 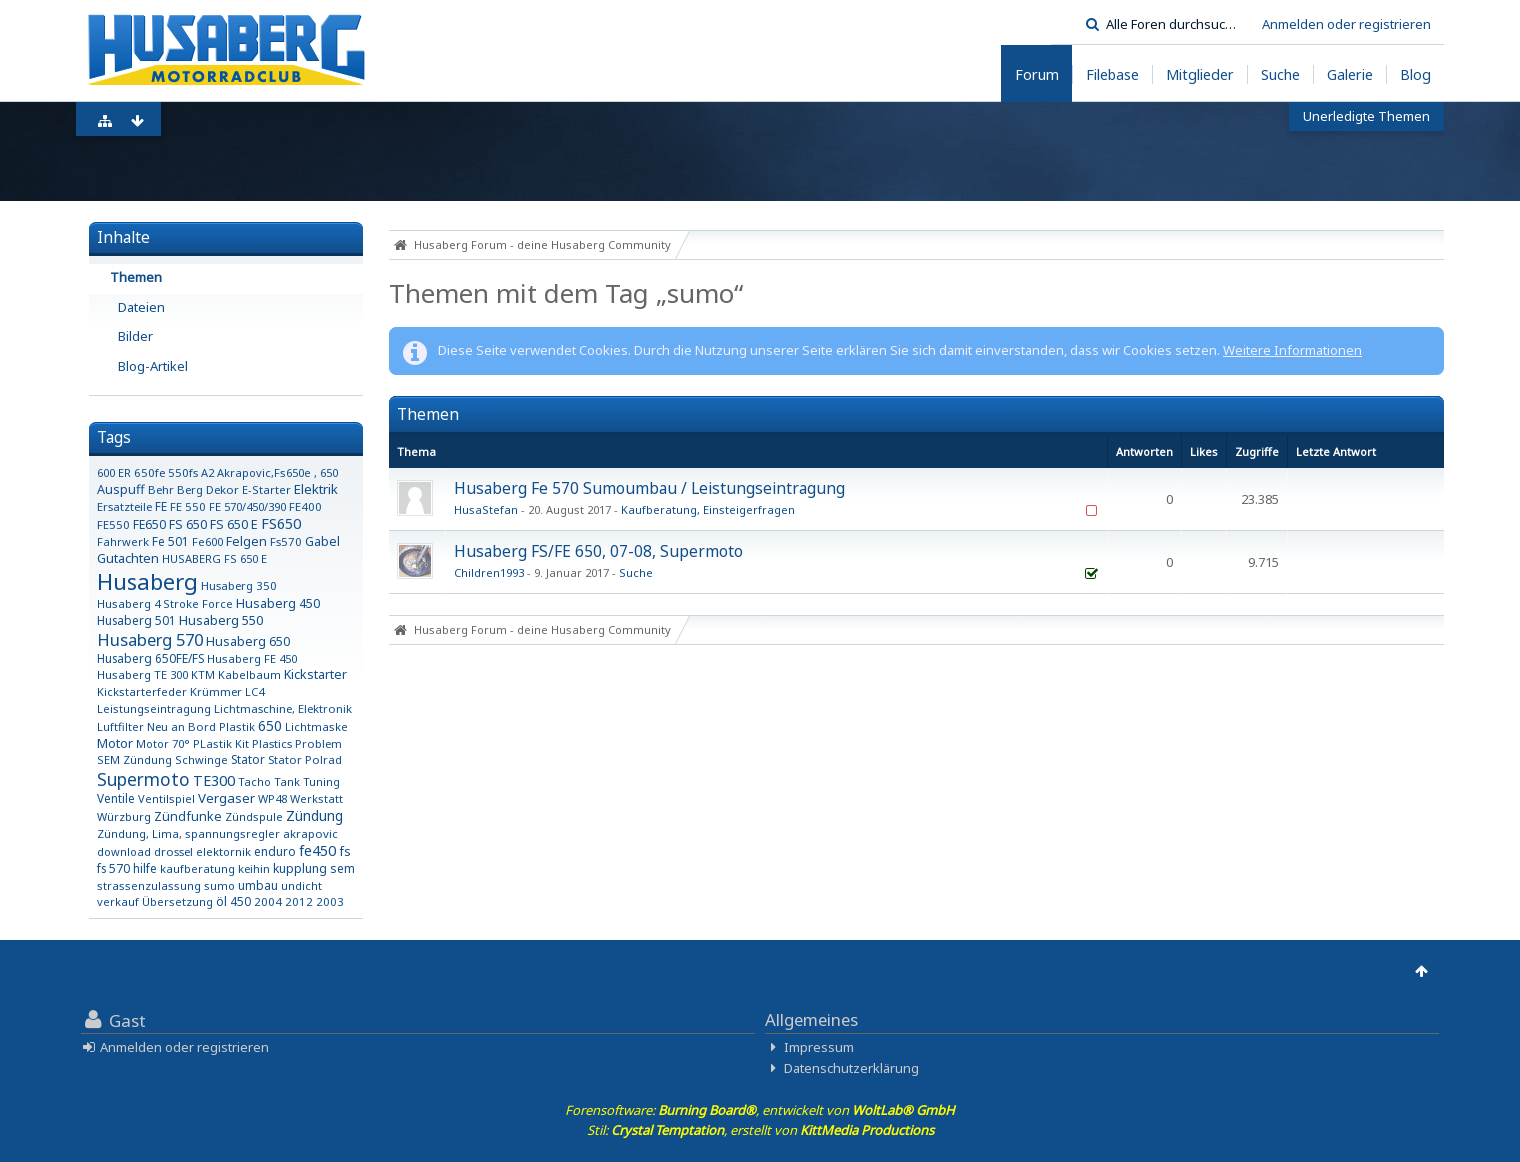 What do you see at coordinates (118, 901) in the screenshot?
I see `verkauf` at bounding box center [118, 901].